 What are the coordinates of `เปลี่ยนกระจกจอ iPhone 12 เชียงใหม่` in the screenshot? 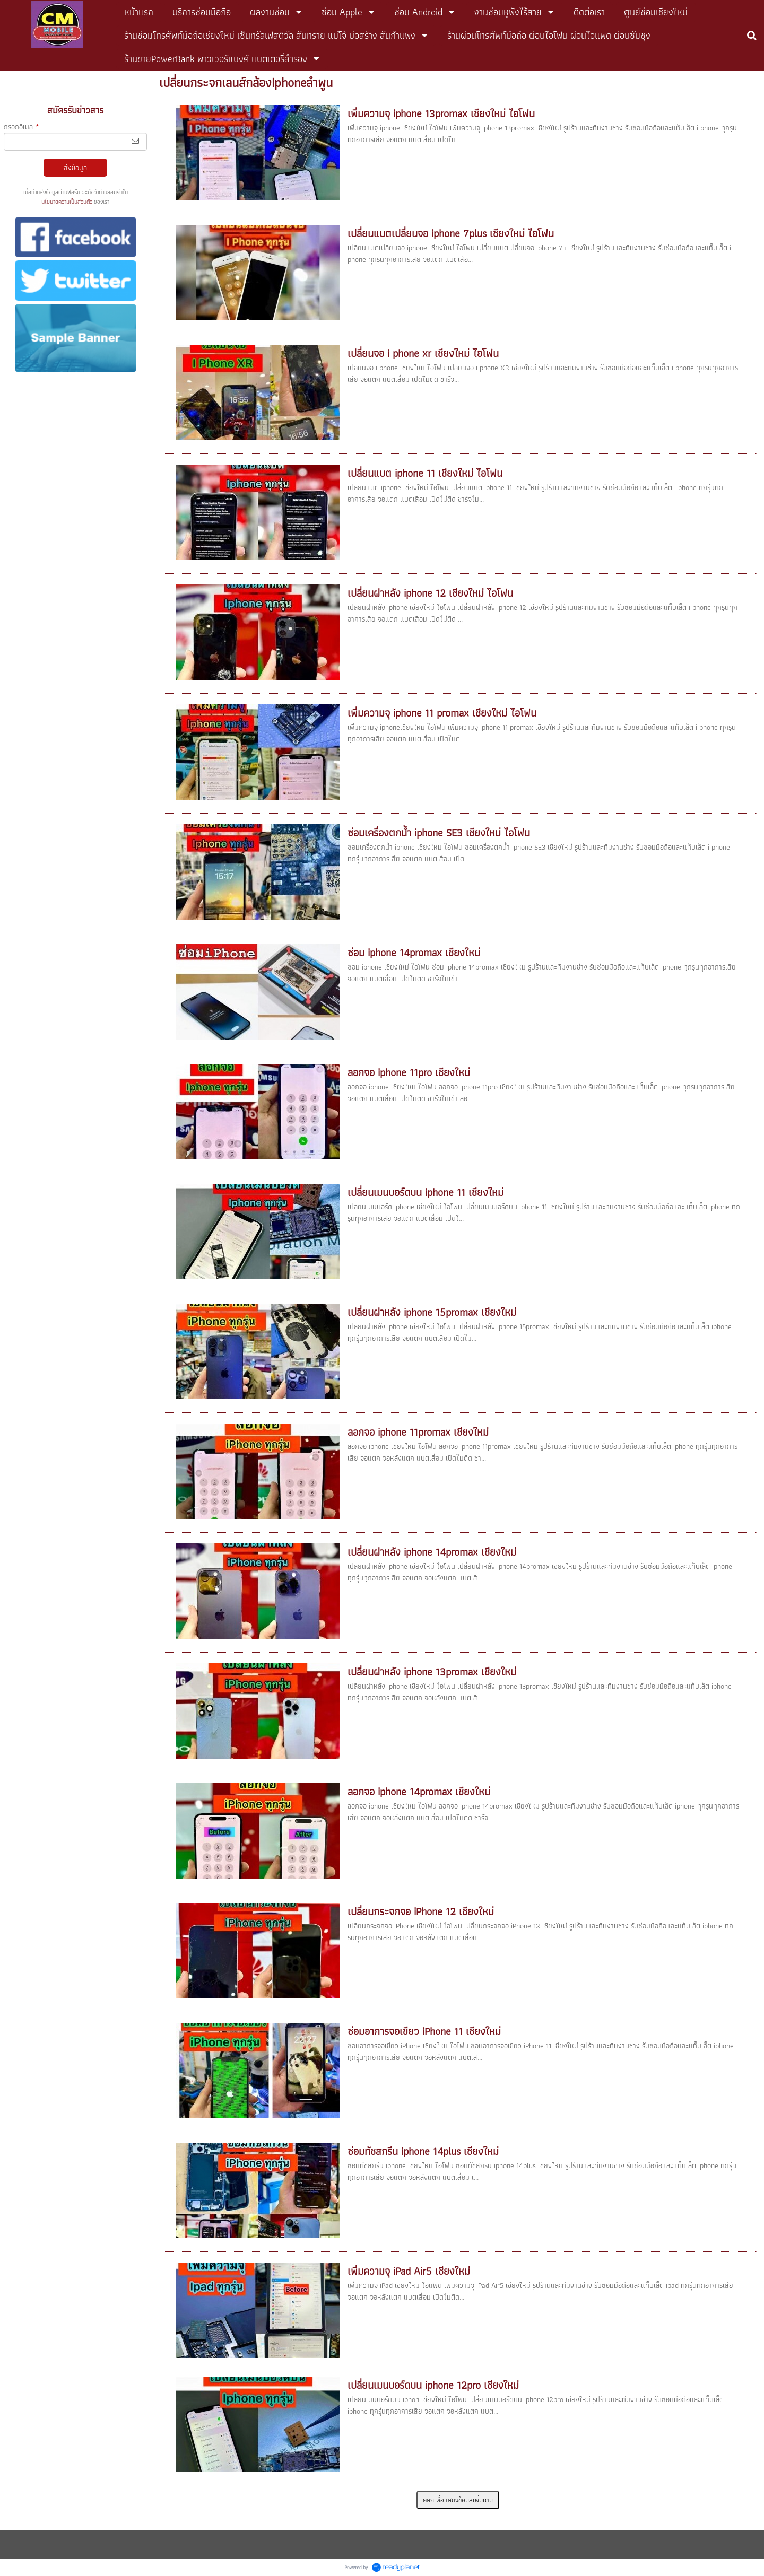 It's located at (421, 1911).